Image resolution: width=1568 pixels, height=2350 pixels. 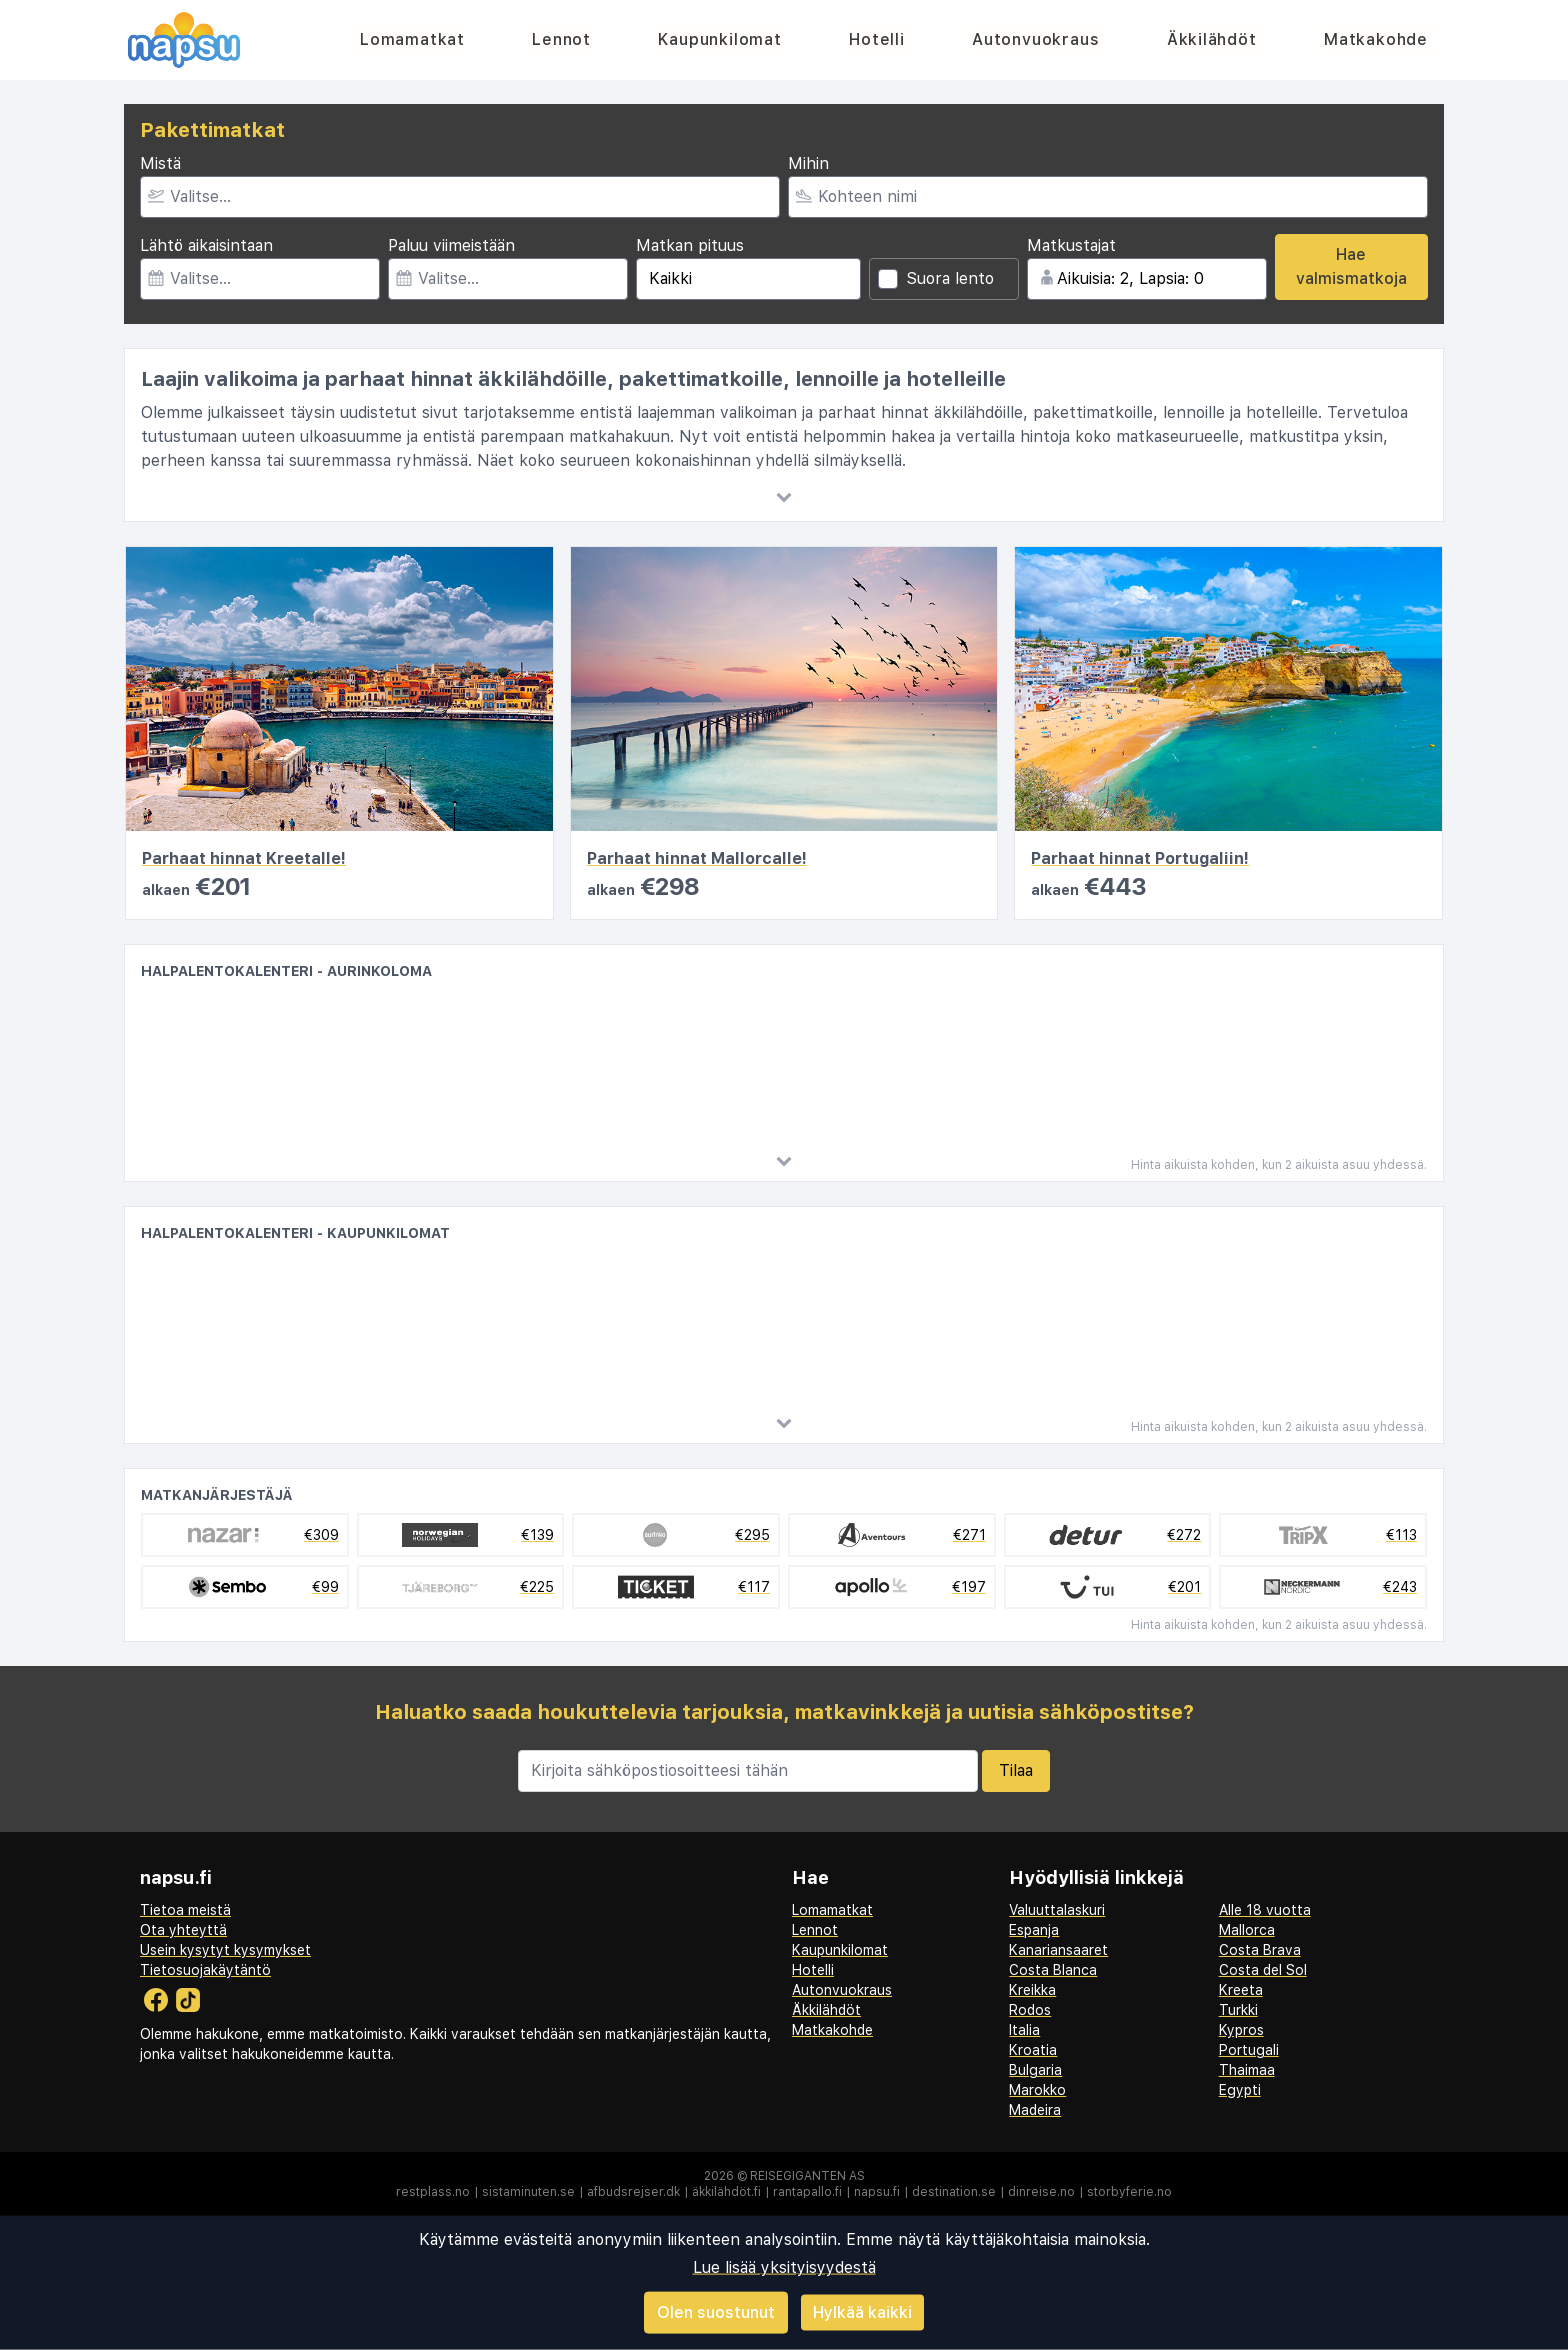 What do you see at coordinates (183, 1930) in the screenshot?
I see `Ota yhteyttä` at bounding box center [183, 1930].